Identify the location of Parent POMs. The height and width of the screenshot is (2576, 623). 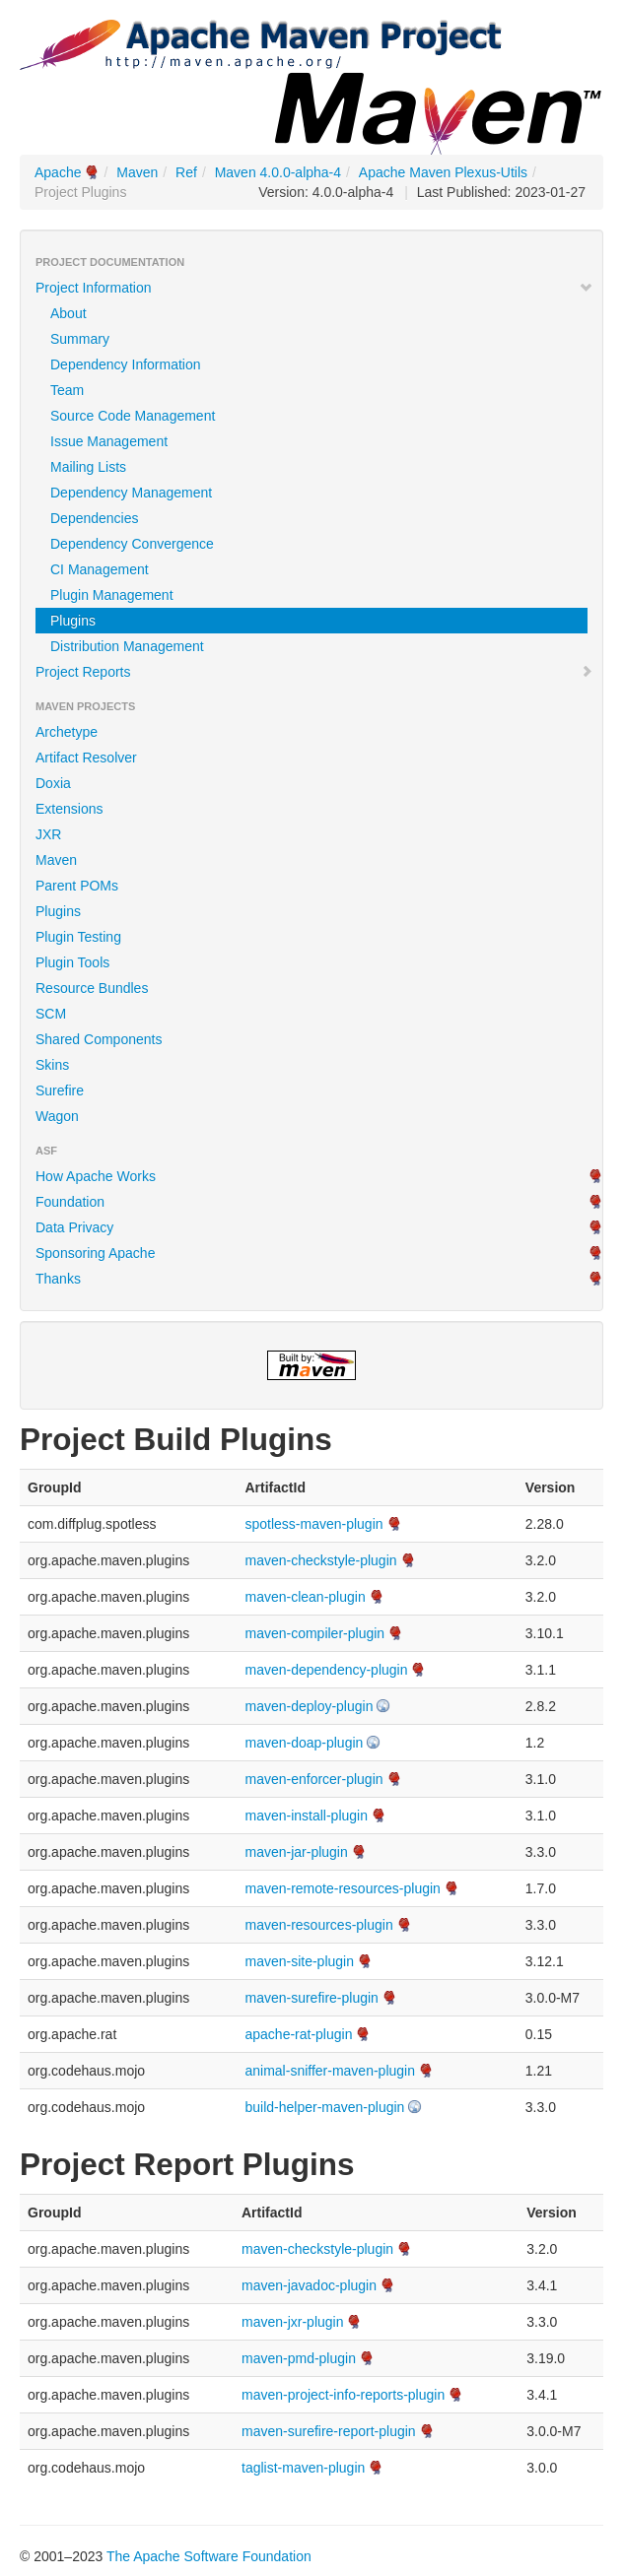
(76, 885).